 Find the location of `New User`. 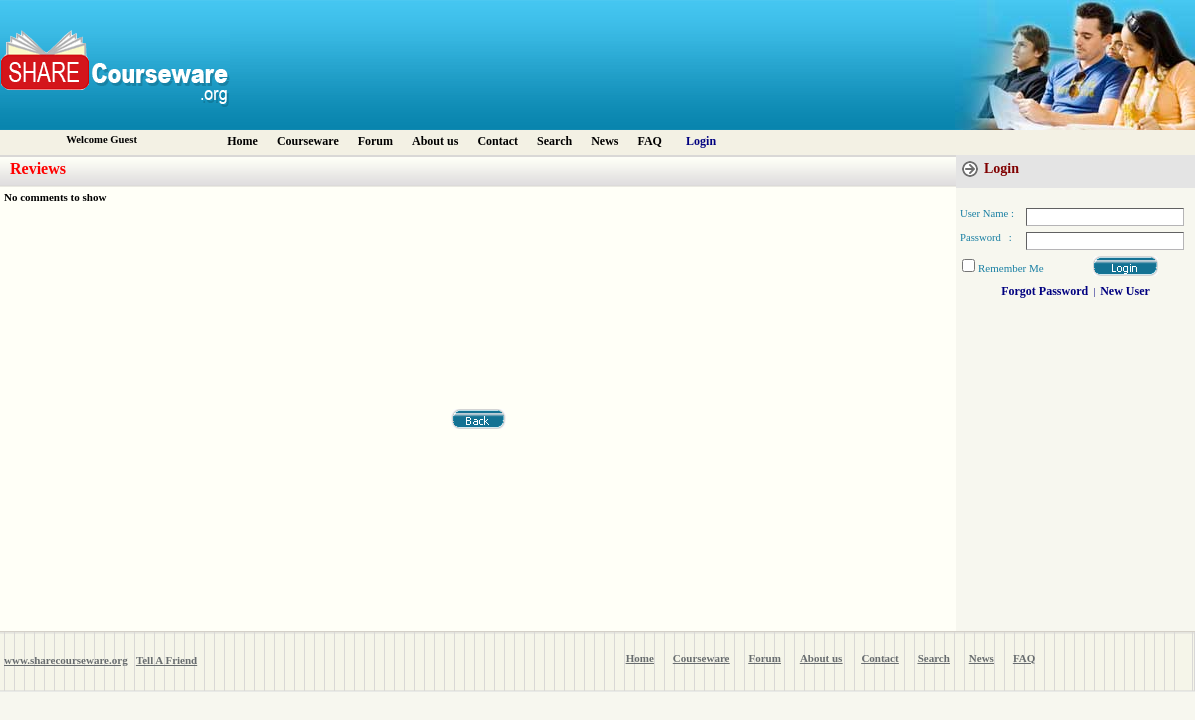

New User is located at coordinates (1125, 291).